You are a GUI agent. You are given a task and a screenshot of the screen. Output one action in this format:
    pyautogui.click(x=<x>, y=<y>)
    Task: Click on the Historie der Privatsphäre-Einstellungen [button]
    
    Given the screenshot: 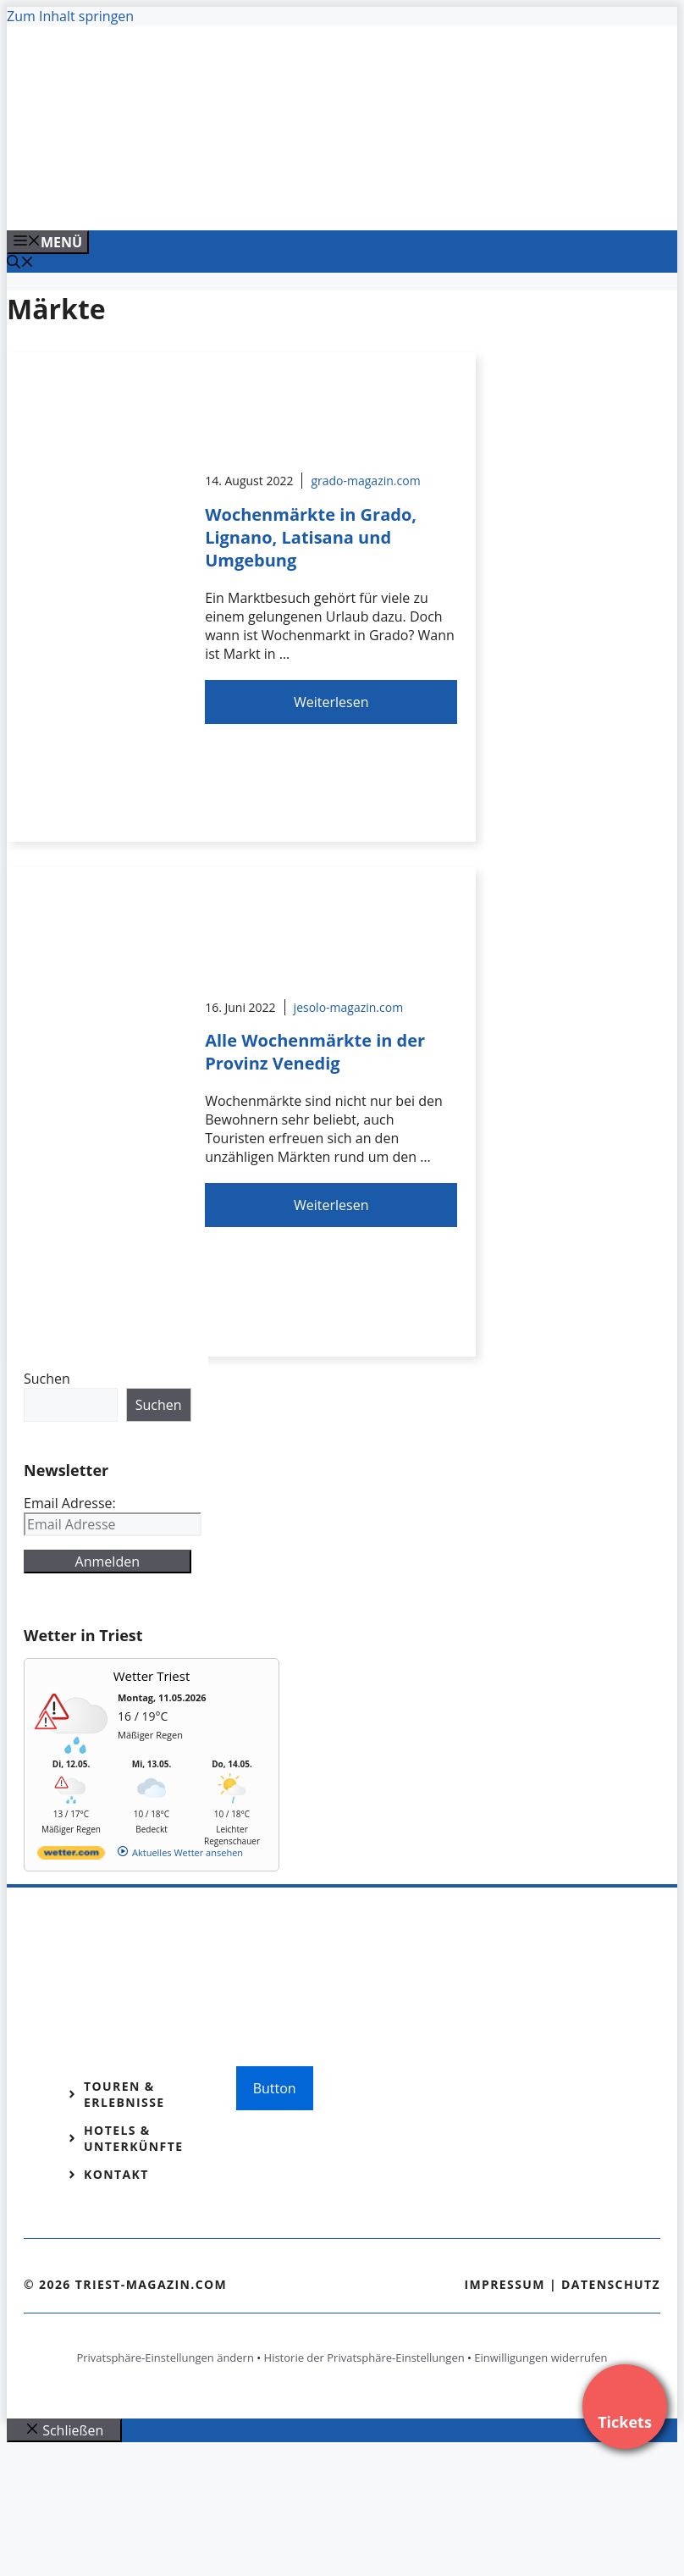 What is the action you would take?
    pyautogui.click(x=364, y=2357)
    